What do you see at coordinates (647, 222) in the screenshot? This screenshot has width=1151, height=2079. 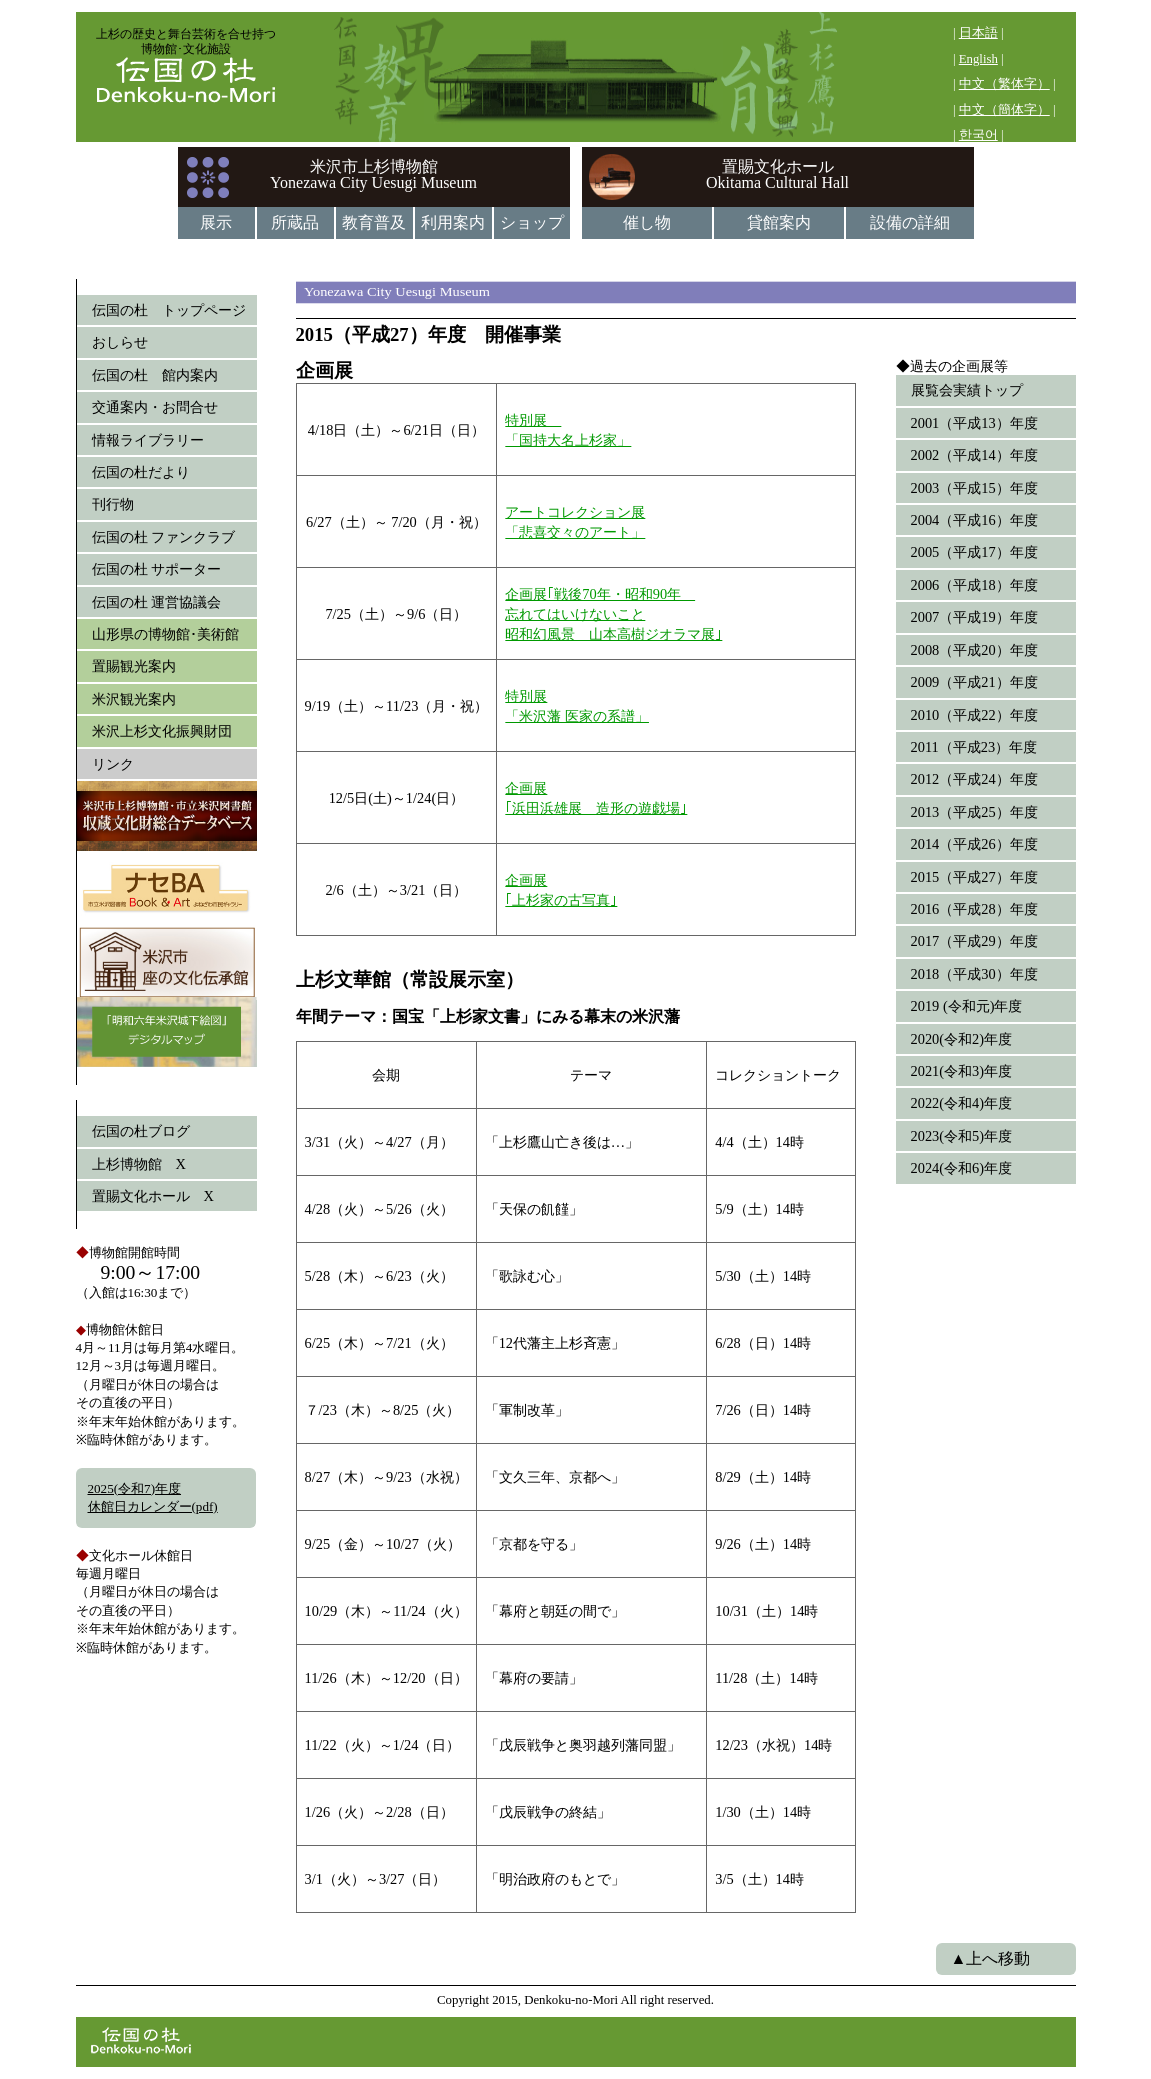 I see `催し物` at bounding box center [647, 222].